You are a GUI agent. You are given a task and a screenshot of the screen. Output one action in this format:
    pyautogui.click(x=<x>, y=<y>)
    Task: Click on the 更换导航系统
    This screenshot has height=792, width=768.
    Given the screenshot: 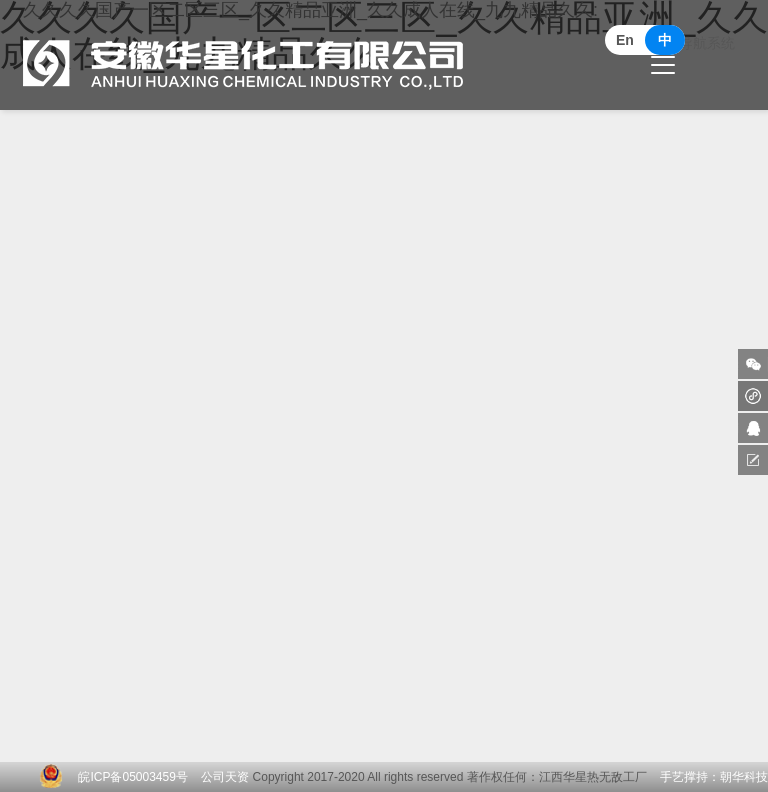 What is the action you would take?
    pyautogui.click(x=693, y=54)
    